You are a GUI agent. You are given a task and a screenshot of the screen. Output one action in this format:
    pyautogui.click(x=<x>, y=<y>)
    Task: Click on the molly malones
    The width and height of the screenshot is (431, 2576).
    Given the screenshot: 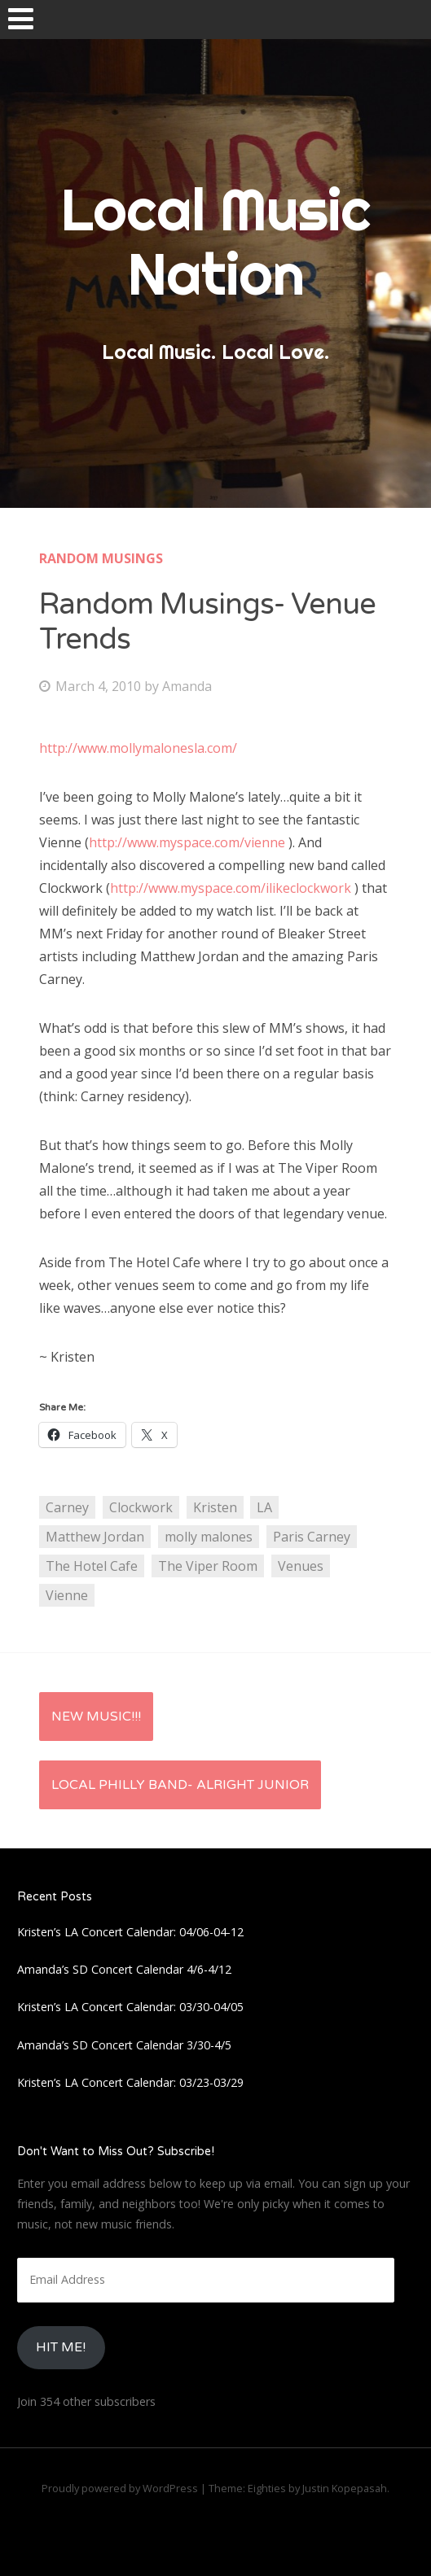 What is the action you would take?
    pyautogui.click(x=209, y=1537)
    